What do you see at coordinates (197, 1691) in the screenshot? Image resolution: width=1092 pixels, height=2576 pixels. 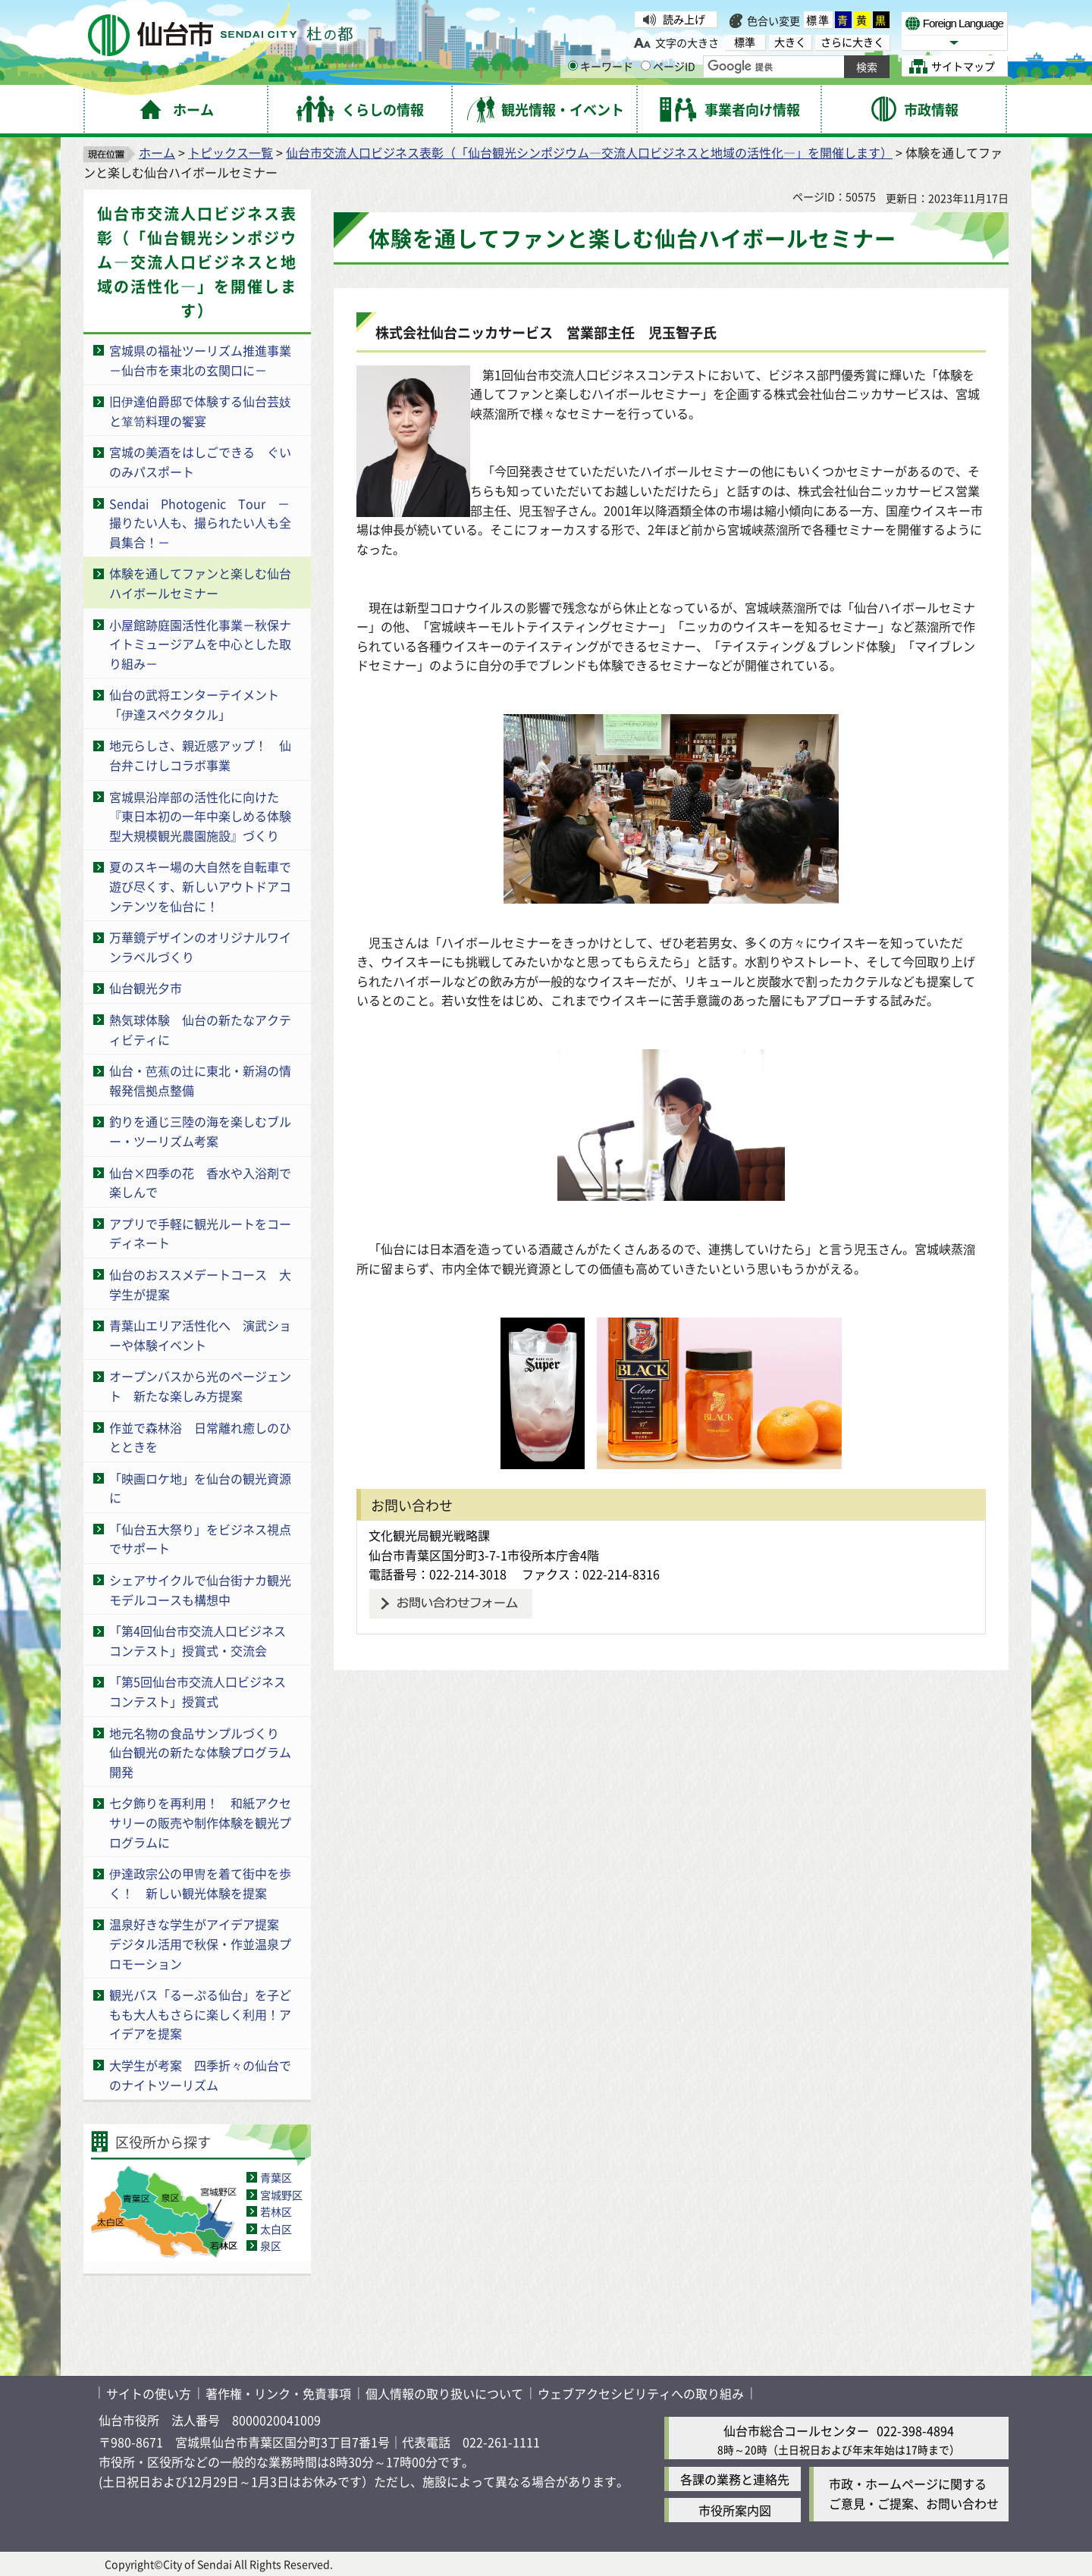 I see `「第5回仙台市交流人口ビジネスコンテスト」授賞式` at bounding box center [197, 1691].